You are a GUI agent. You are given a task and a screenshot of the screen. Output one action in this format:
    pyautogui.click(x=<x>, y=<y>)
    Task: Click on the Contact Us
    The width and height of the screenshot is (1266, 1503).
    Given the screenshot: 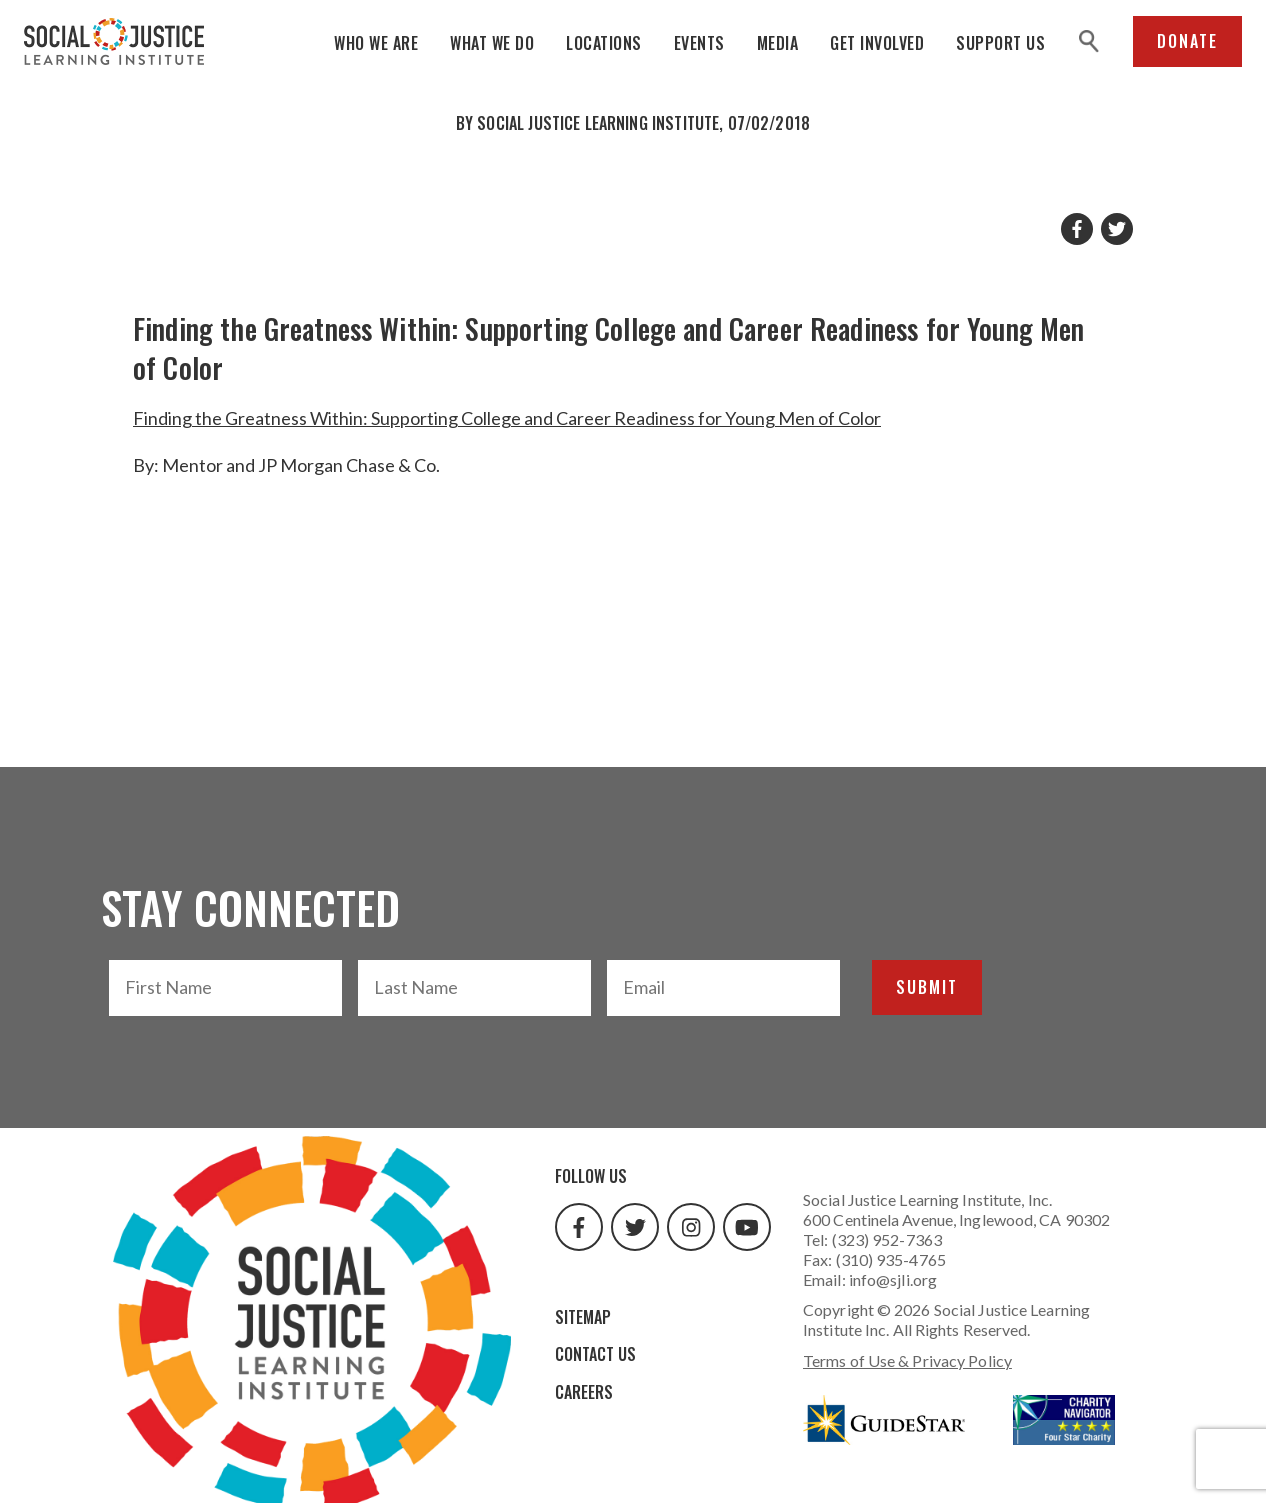 What is the action you would take?
    pyautogui.click(x=595, y=1354)
    